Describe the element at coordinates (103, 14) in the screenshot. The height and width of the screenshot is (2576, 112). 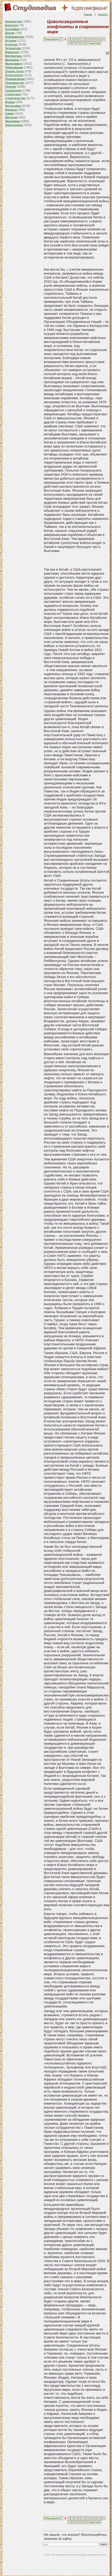
I see `Контакты` at that location.